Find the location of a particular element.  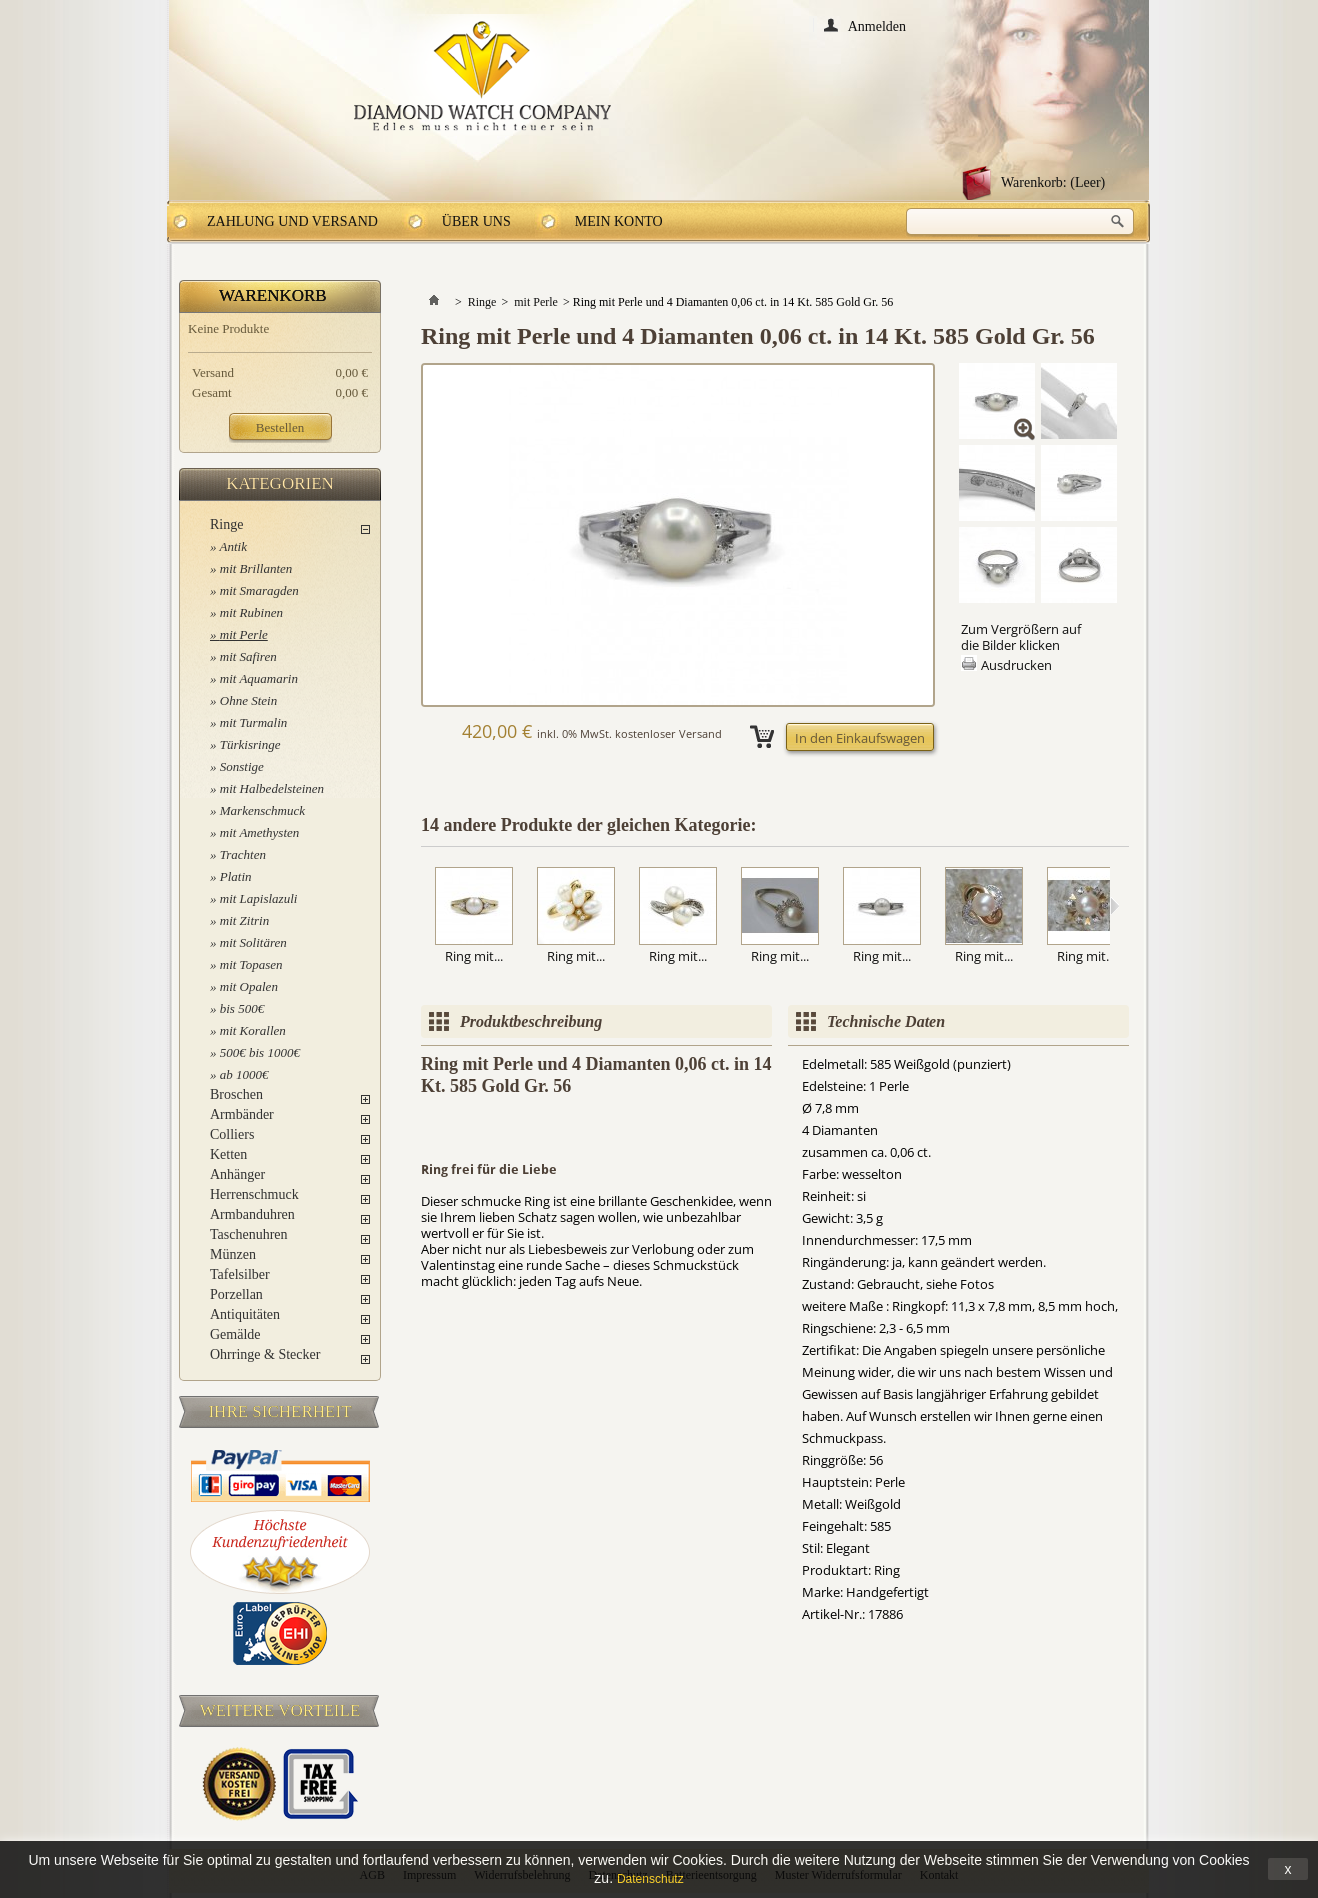

Taschenuhren is located at coordinates (249, 1234).